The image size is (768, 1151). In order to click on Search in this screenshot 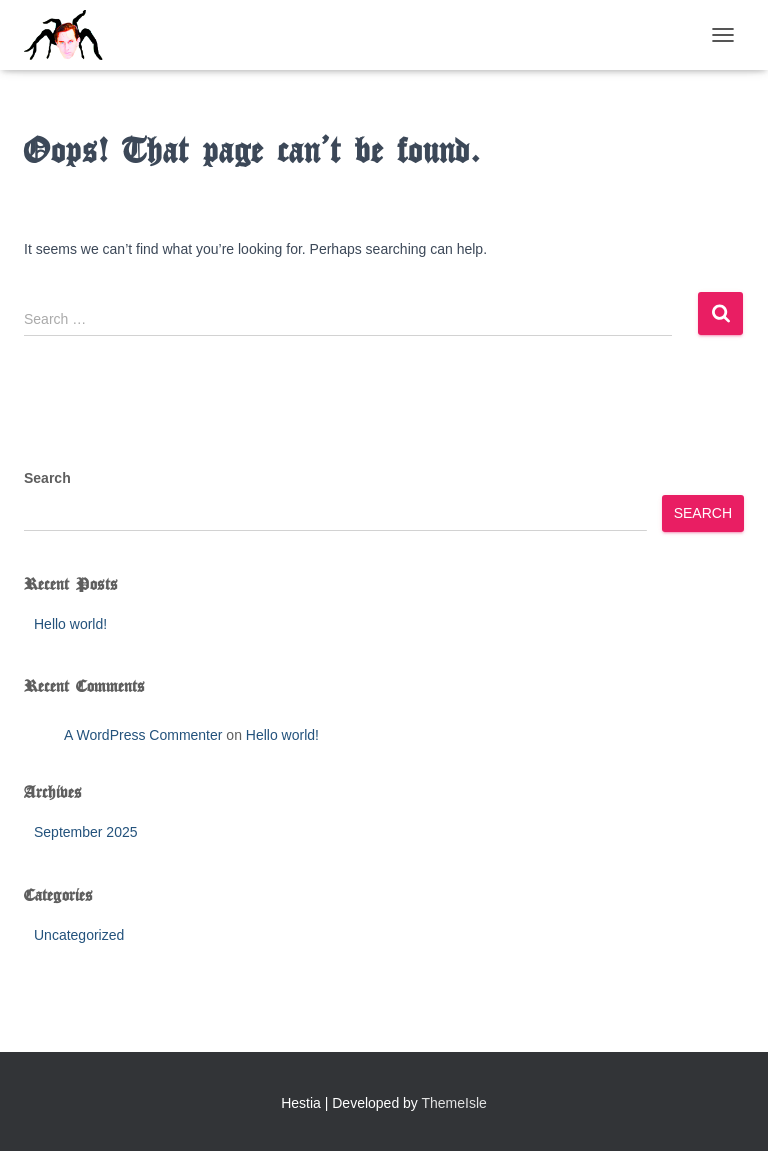, I will do `click(47, 478)`.